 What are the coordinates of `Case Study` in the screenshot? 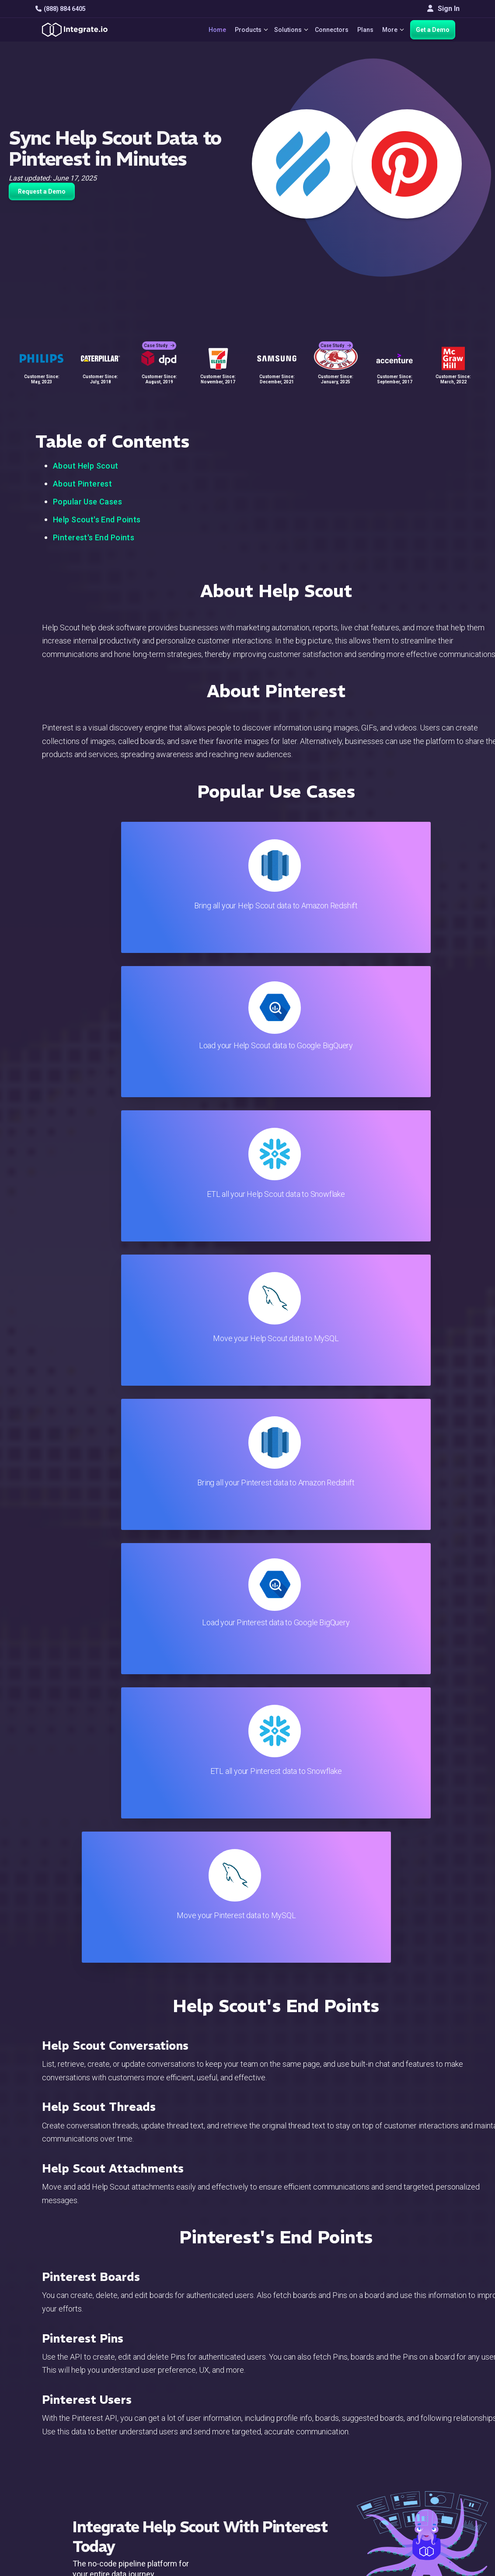 It's located at (159, 336).